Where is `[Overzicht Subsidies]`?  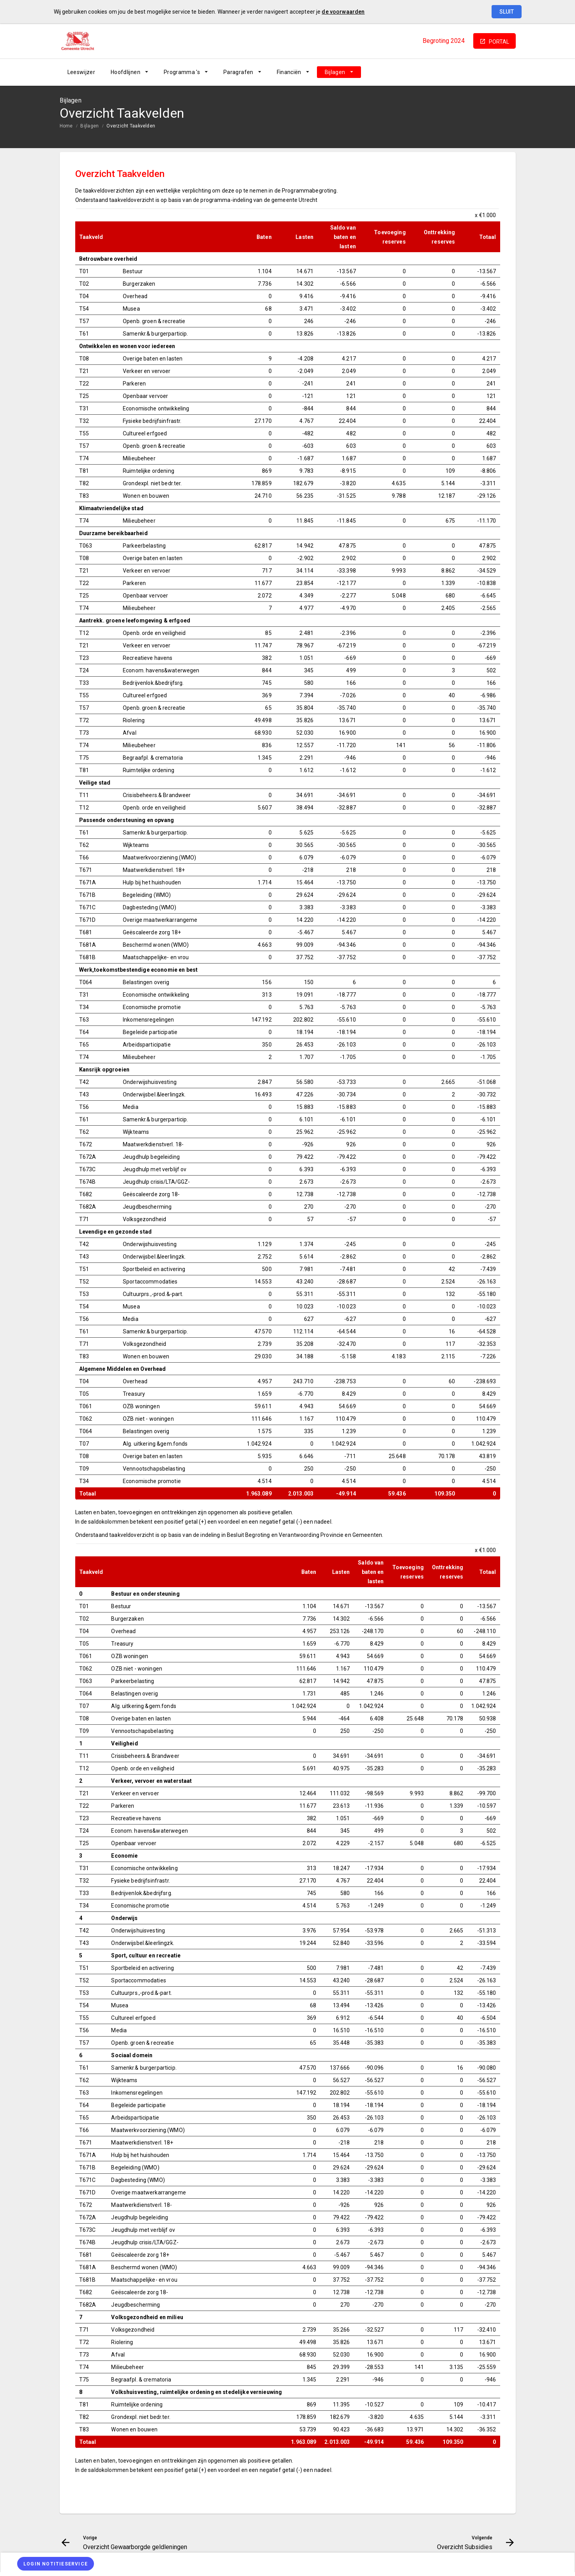
[Overzicht Subsidies] is located at coordinates (489, 72).